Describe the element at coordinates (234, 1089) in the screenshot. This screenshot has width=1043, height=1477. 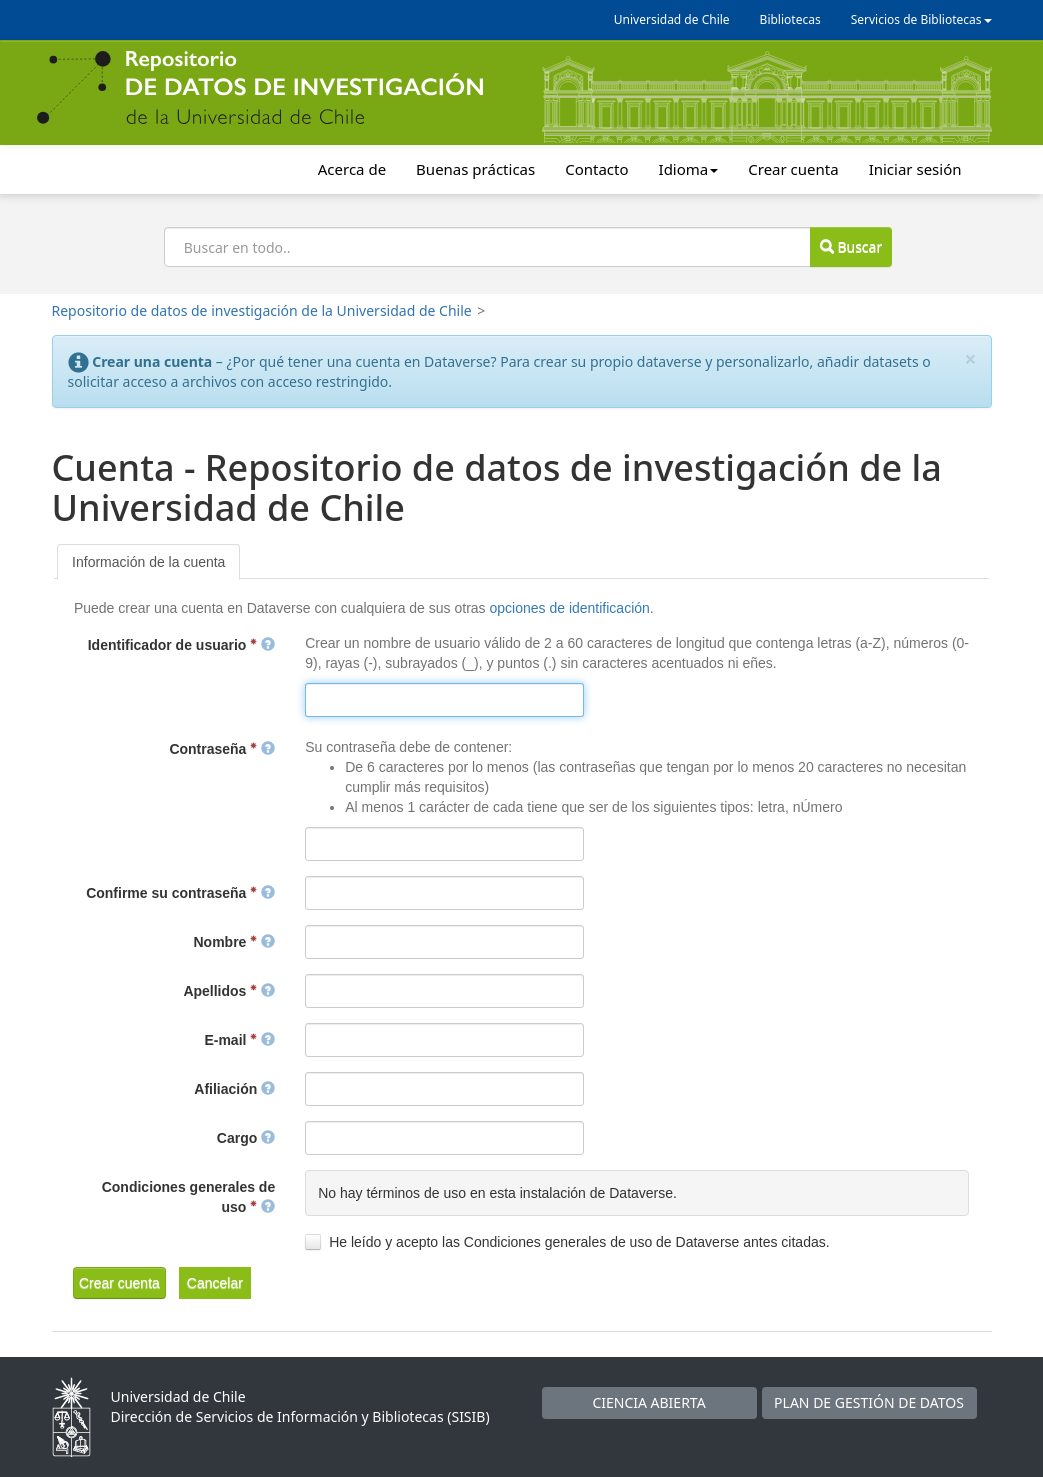
I see `Afiliación` at that location.